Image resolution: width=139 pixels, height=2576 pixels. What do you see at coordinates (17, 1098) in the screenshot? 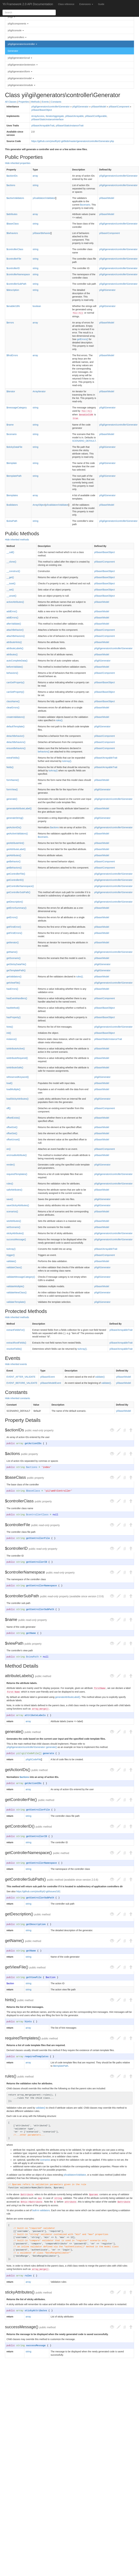
I see `loadStickyAttributes()` at bounding box center [17, 1098].